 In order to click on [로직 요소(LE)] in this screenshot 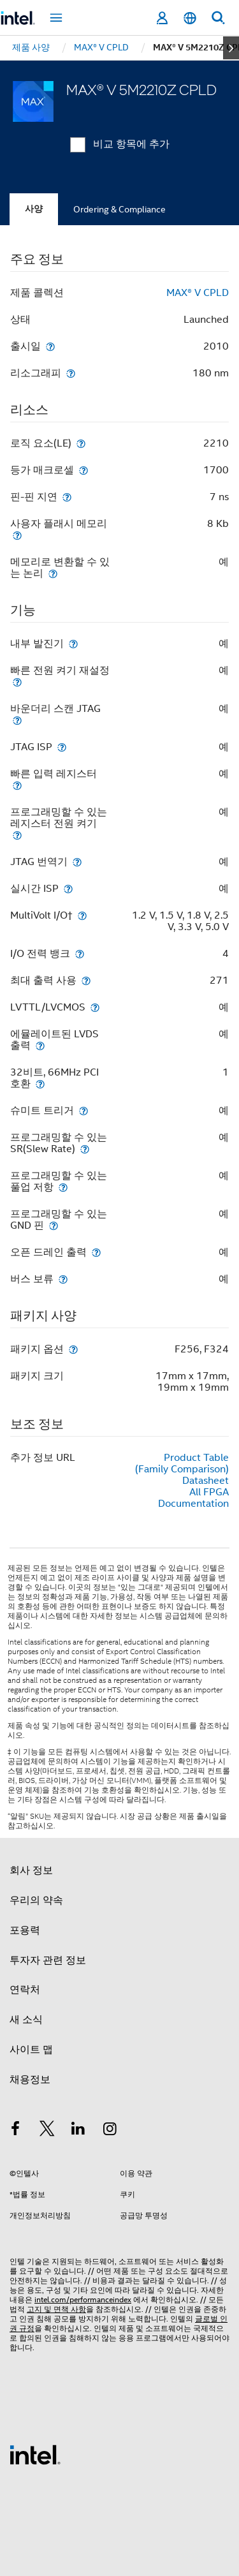, I will do `click(81, 443)`.